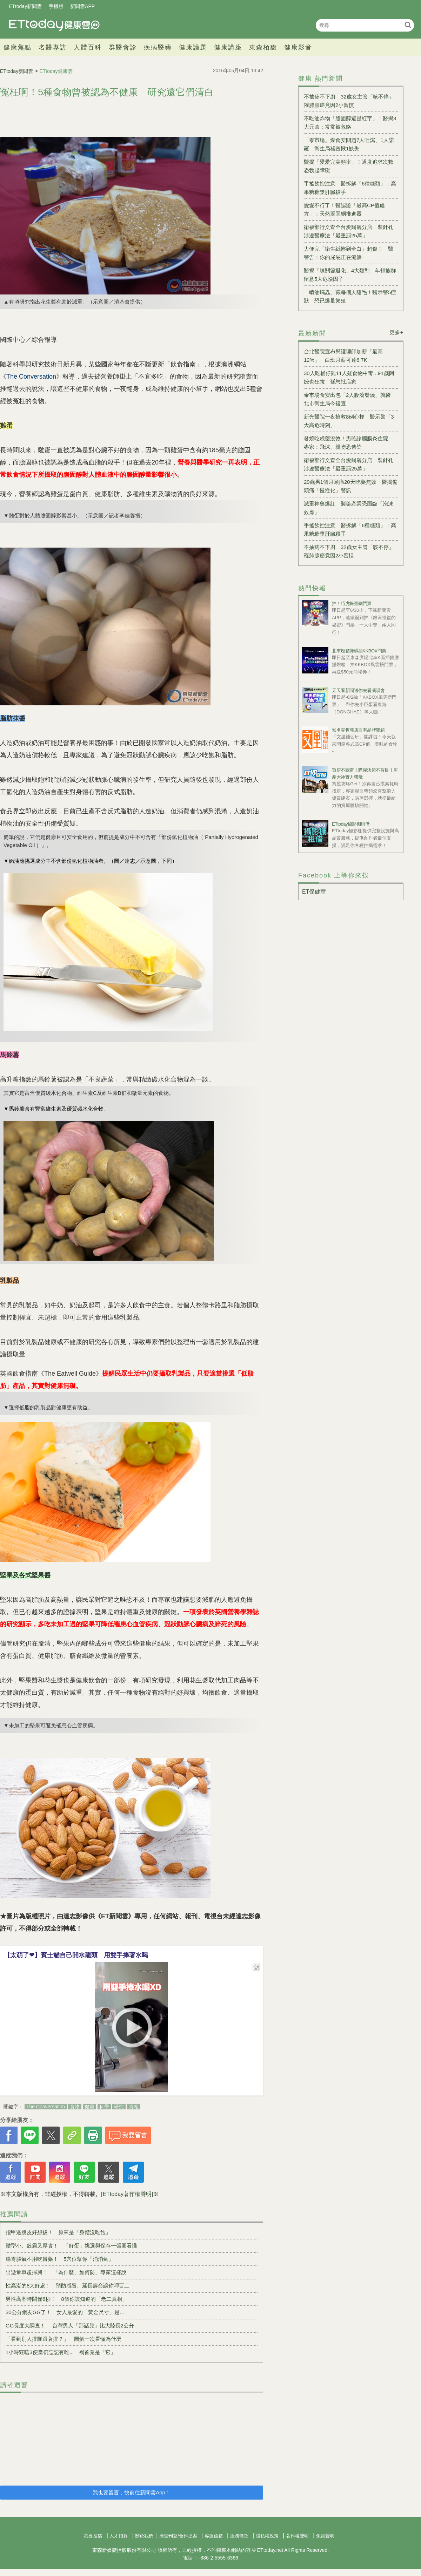 The height and width of the screenshot is (2576, 421). Describe the element at coordinates (123, 47) in the screenshot. I see `群醫會診` at that location.